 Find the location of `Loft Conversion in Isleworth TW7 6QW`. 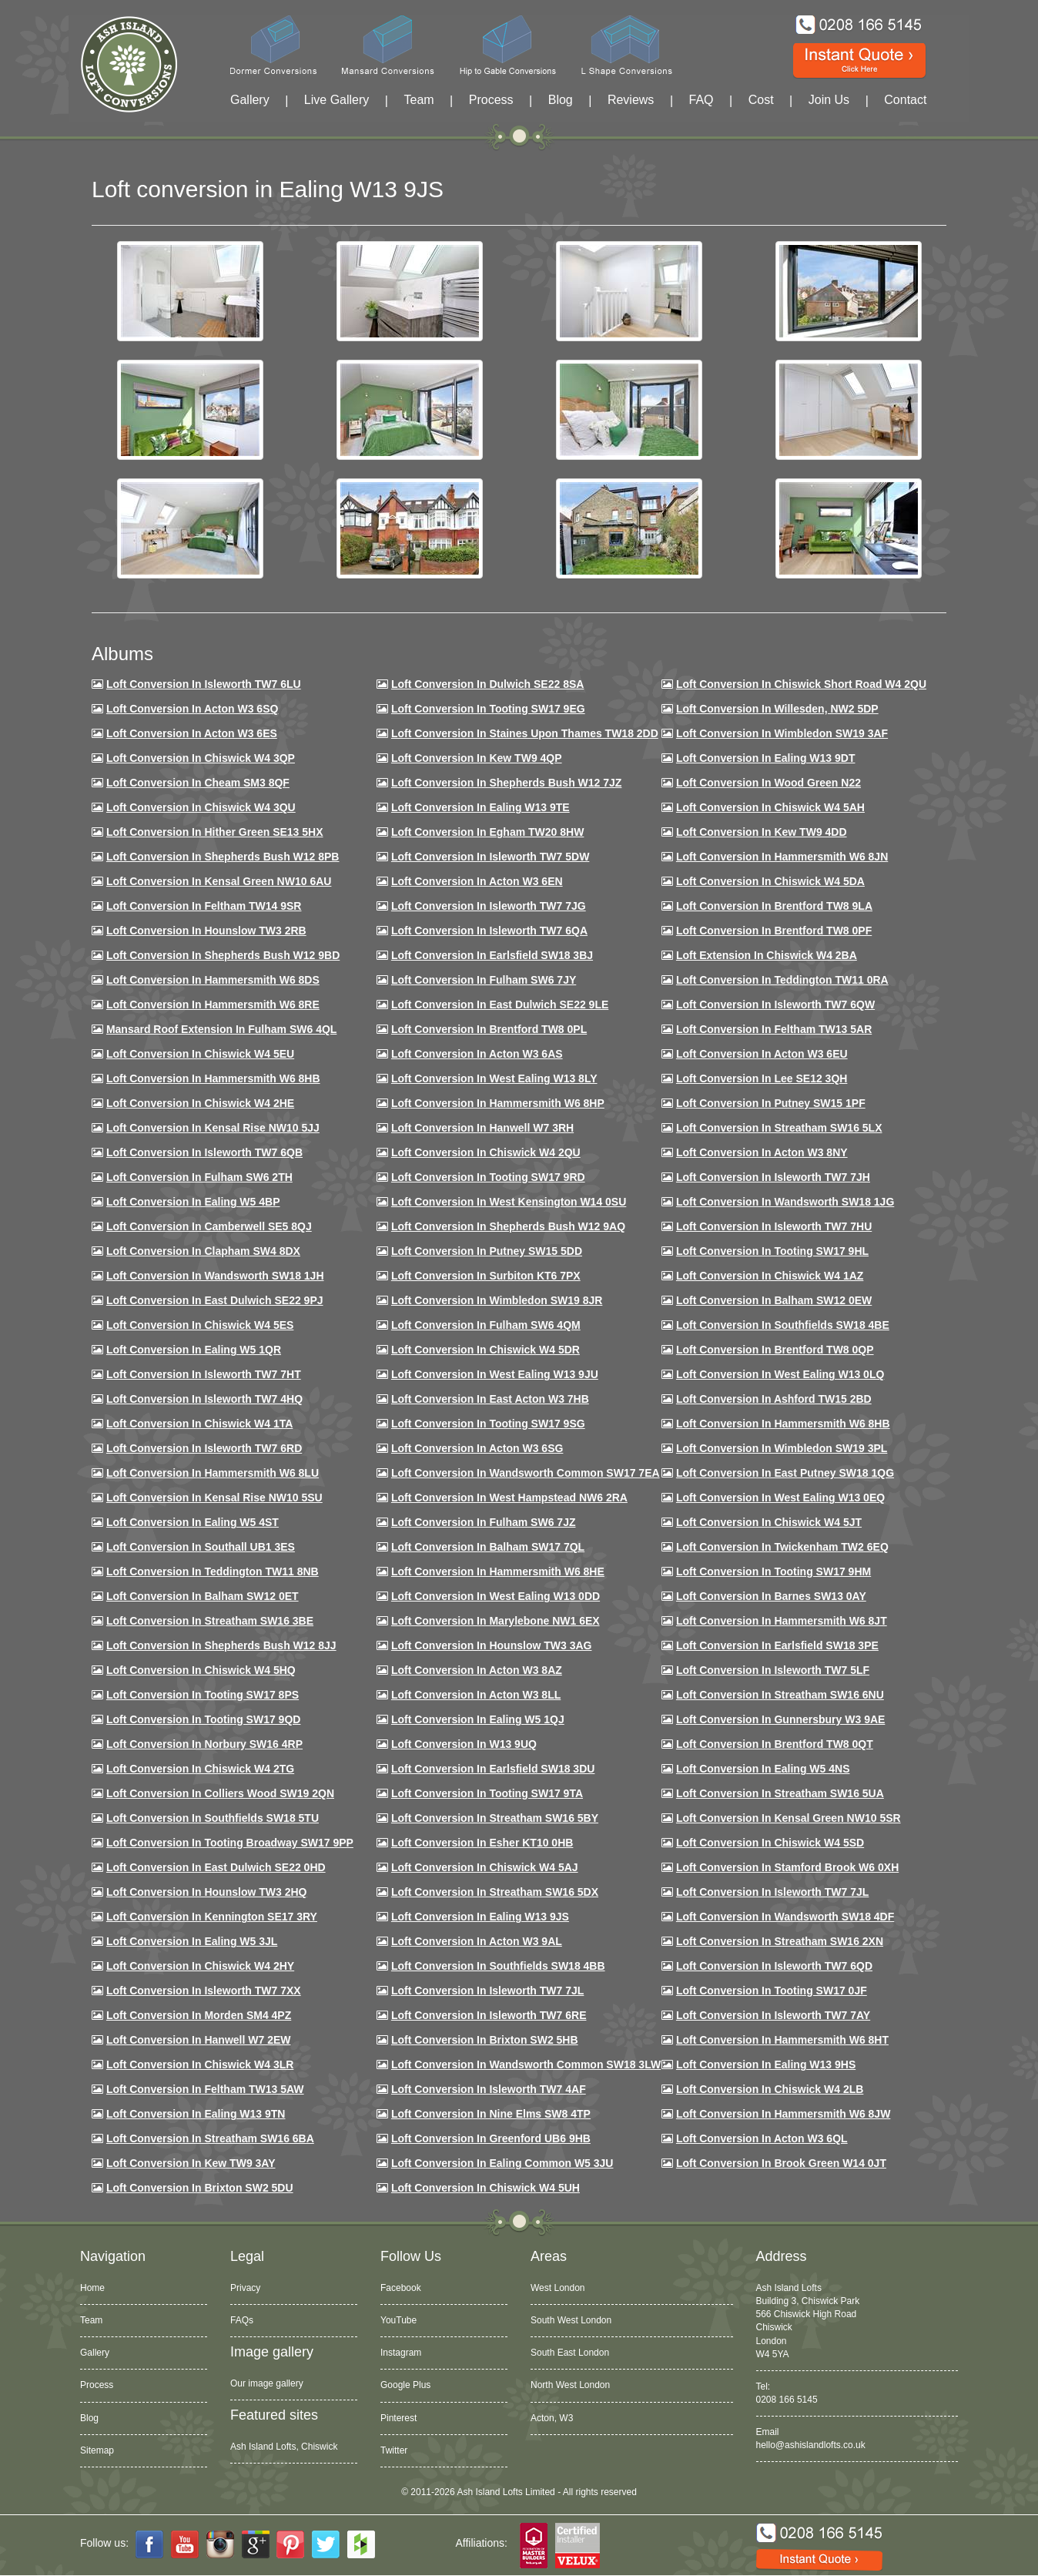

Loft Conversion in Isleworth TW7 6QW is located at coordinates (775, 1004).